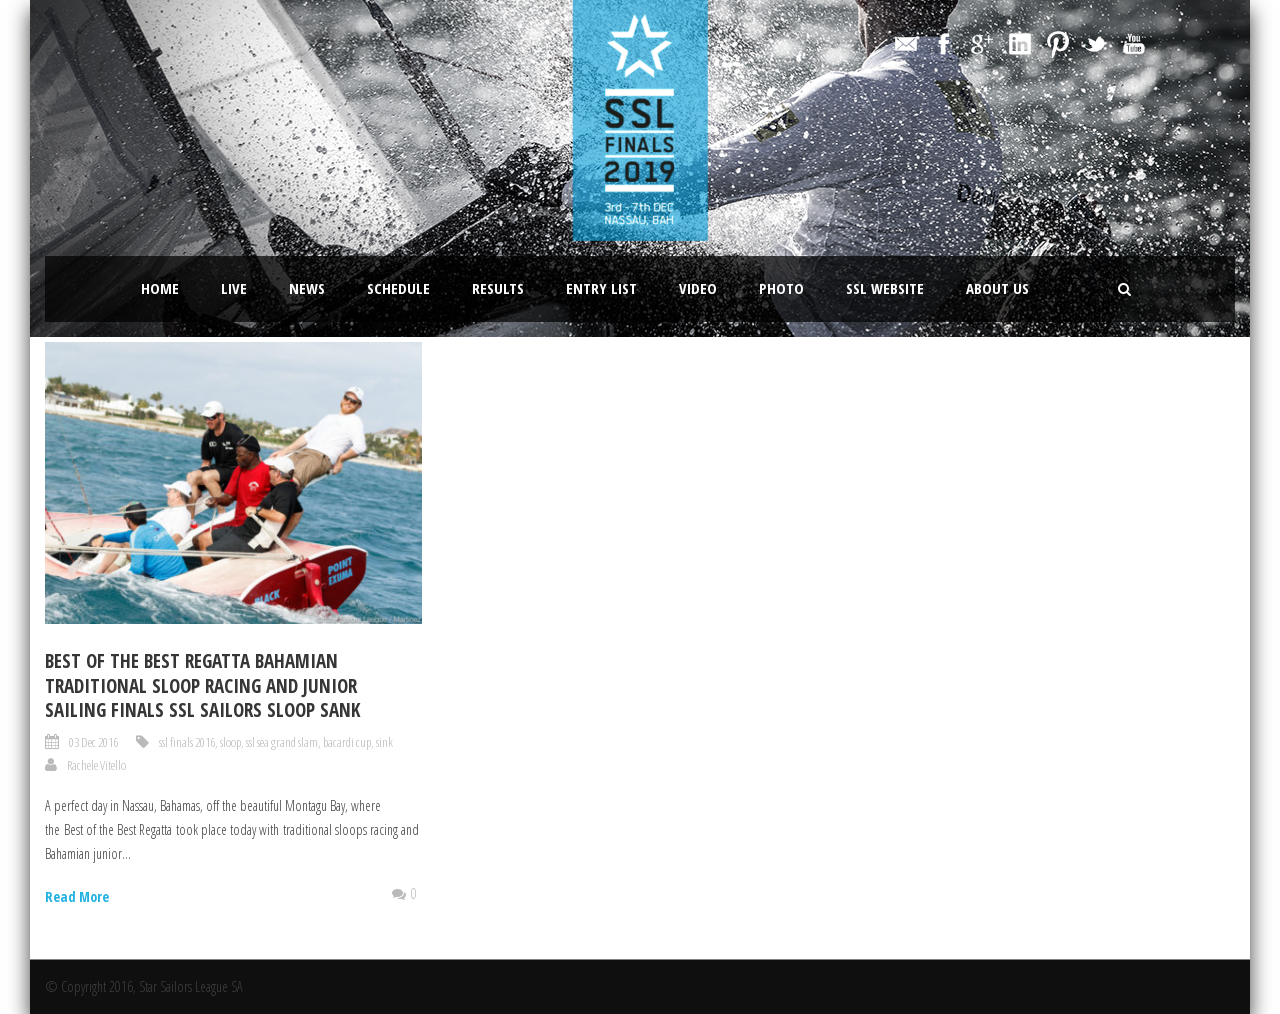  Describe the element at coordinates (282, 742) in the screenshot. I see `ssl sea grand slam` at that location.